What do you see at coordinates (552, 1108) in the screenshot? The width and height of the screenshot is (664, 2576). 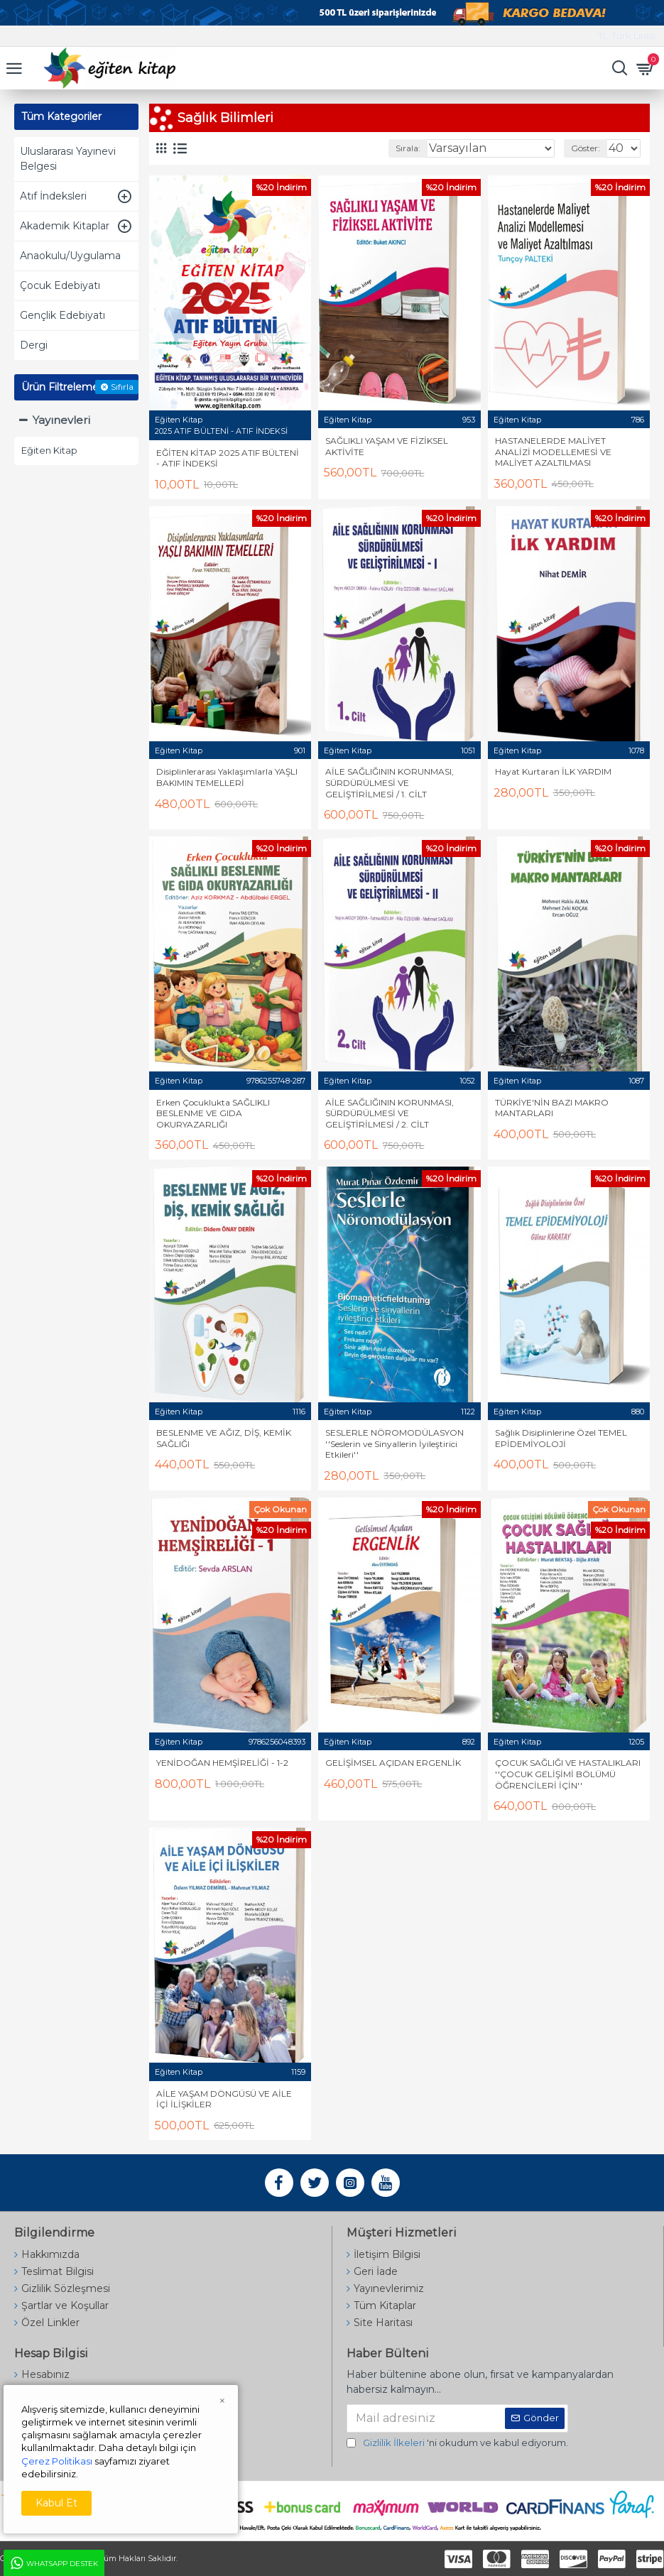 I see `TÜRKİYE'NİN BAZI MAKRO MANTARLARI` at bounding box center [552, 1108].